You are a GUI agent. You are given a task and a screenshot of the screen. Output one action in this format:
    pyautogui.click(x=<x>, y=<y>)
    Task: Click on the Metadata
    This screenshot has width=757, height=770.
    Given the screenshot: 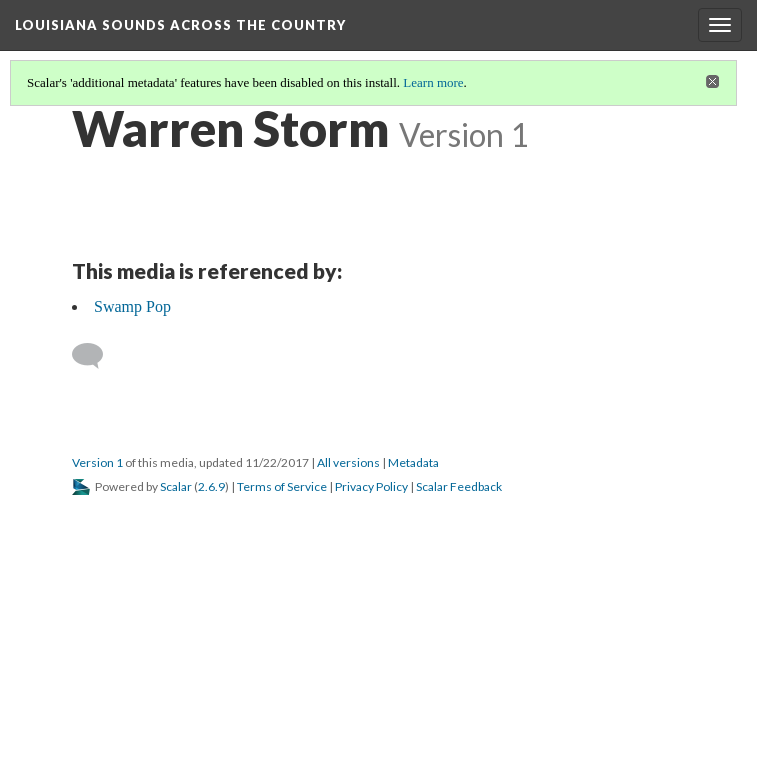 What is the action you would take?
    pyautogui.click(x=413, y=462)
    